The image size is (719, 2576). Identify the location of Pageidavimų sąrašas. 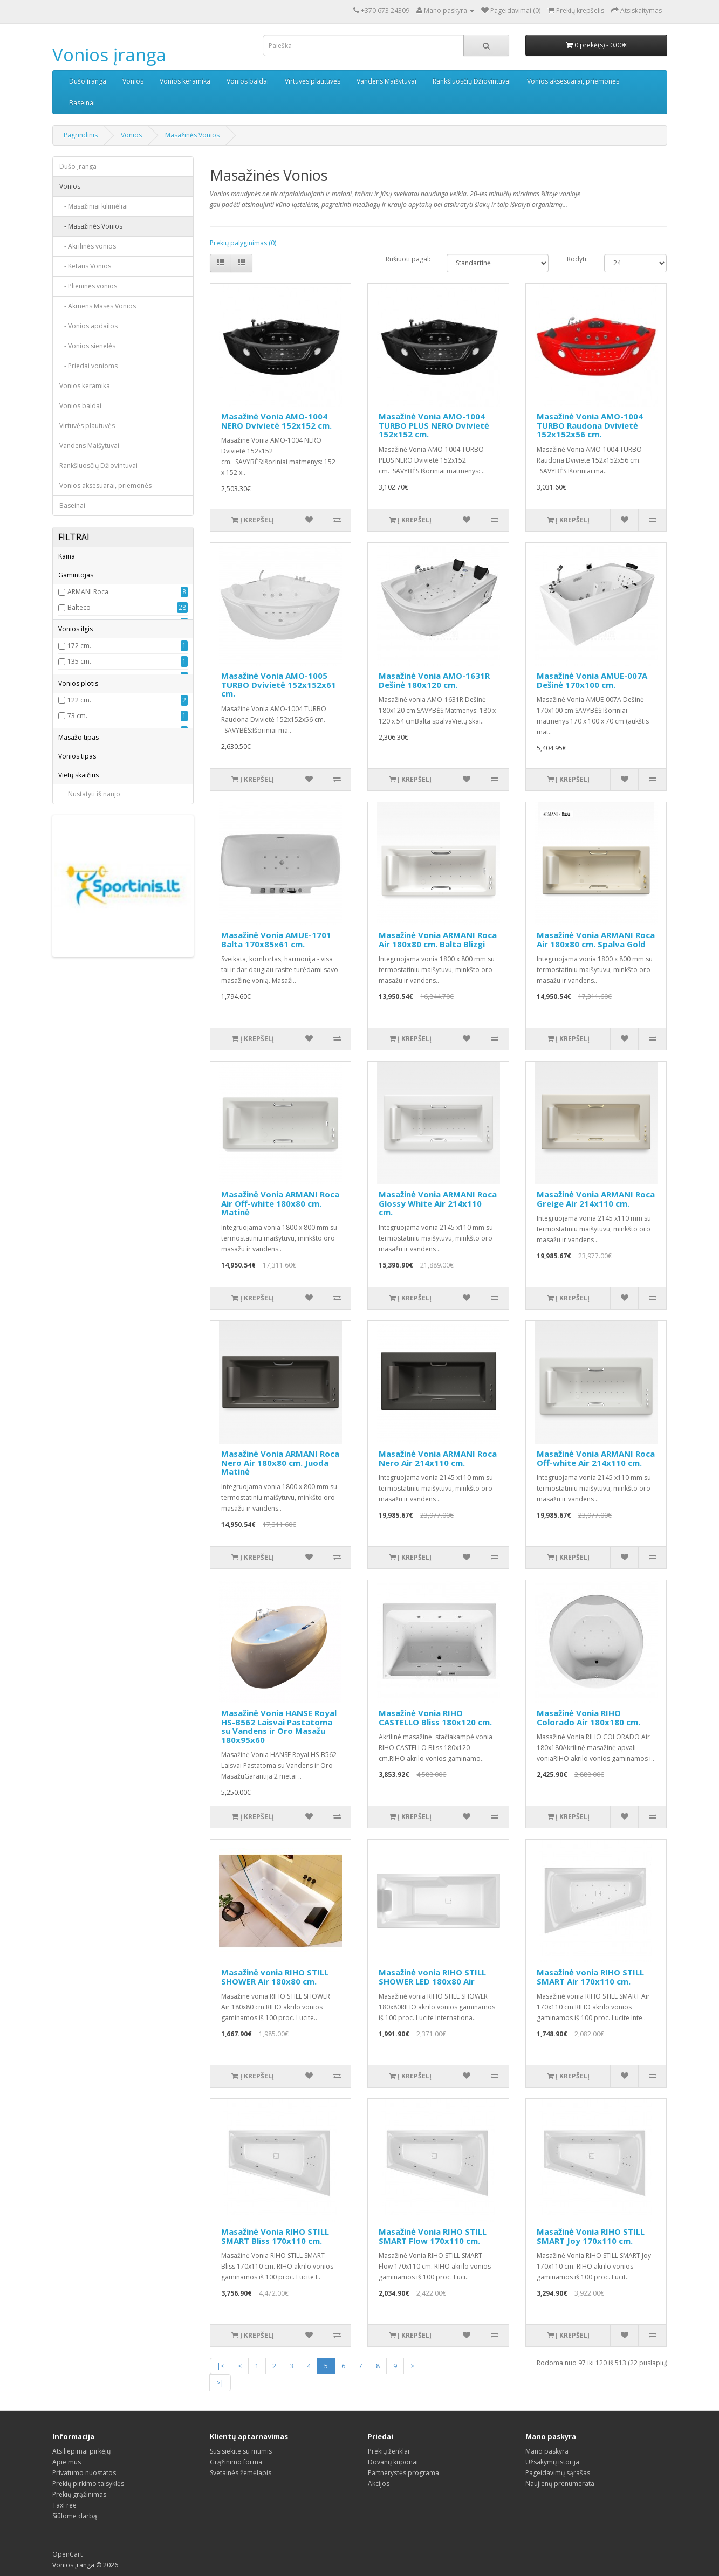
(557, 2472).